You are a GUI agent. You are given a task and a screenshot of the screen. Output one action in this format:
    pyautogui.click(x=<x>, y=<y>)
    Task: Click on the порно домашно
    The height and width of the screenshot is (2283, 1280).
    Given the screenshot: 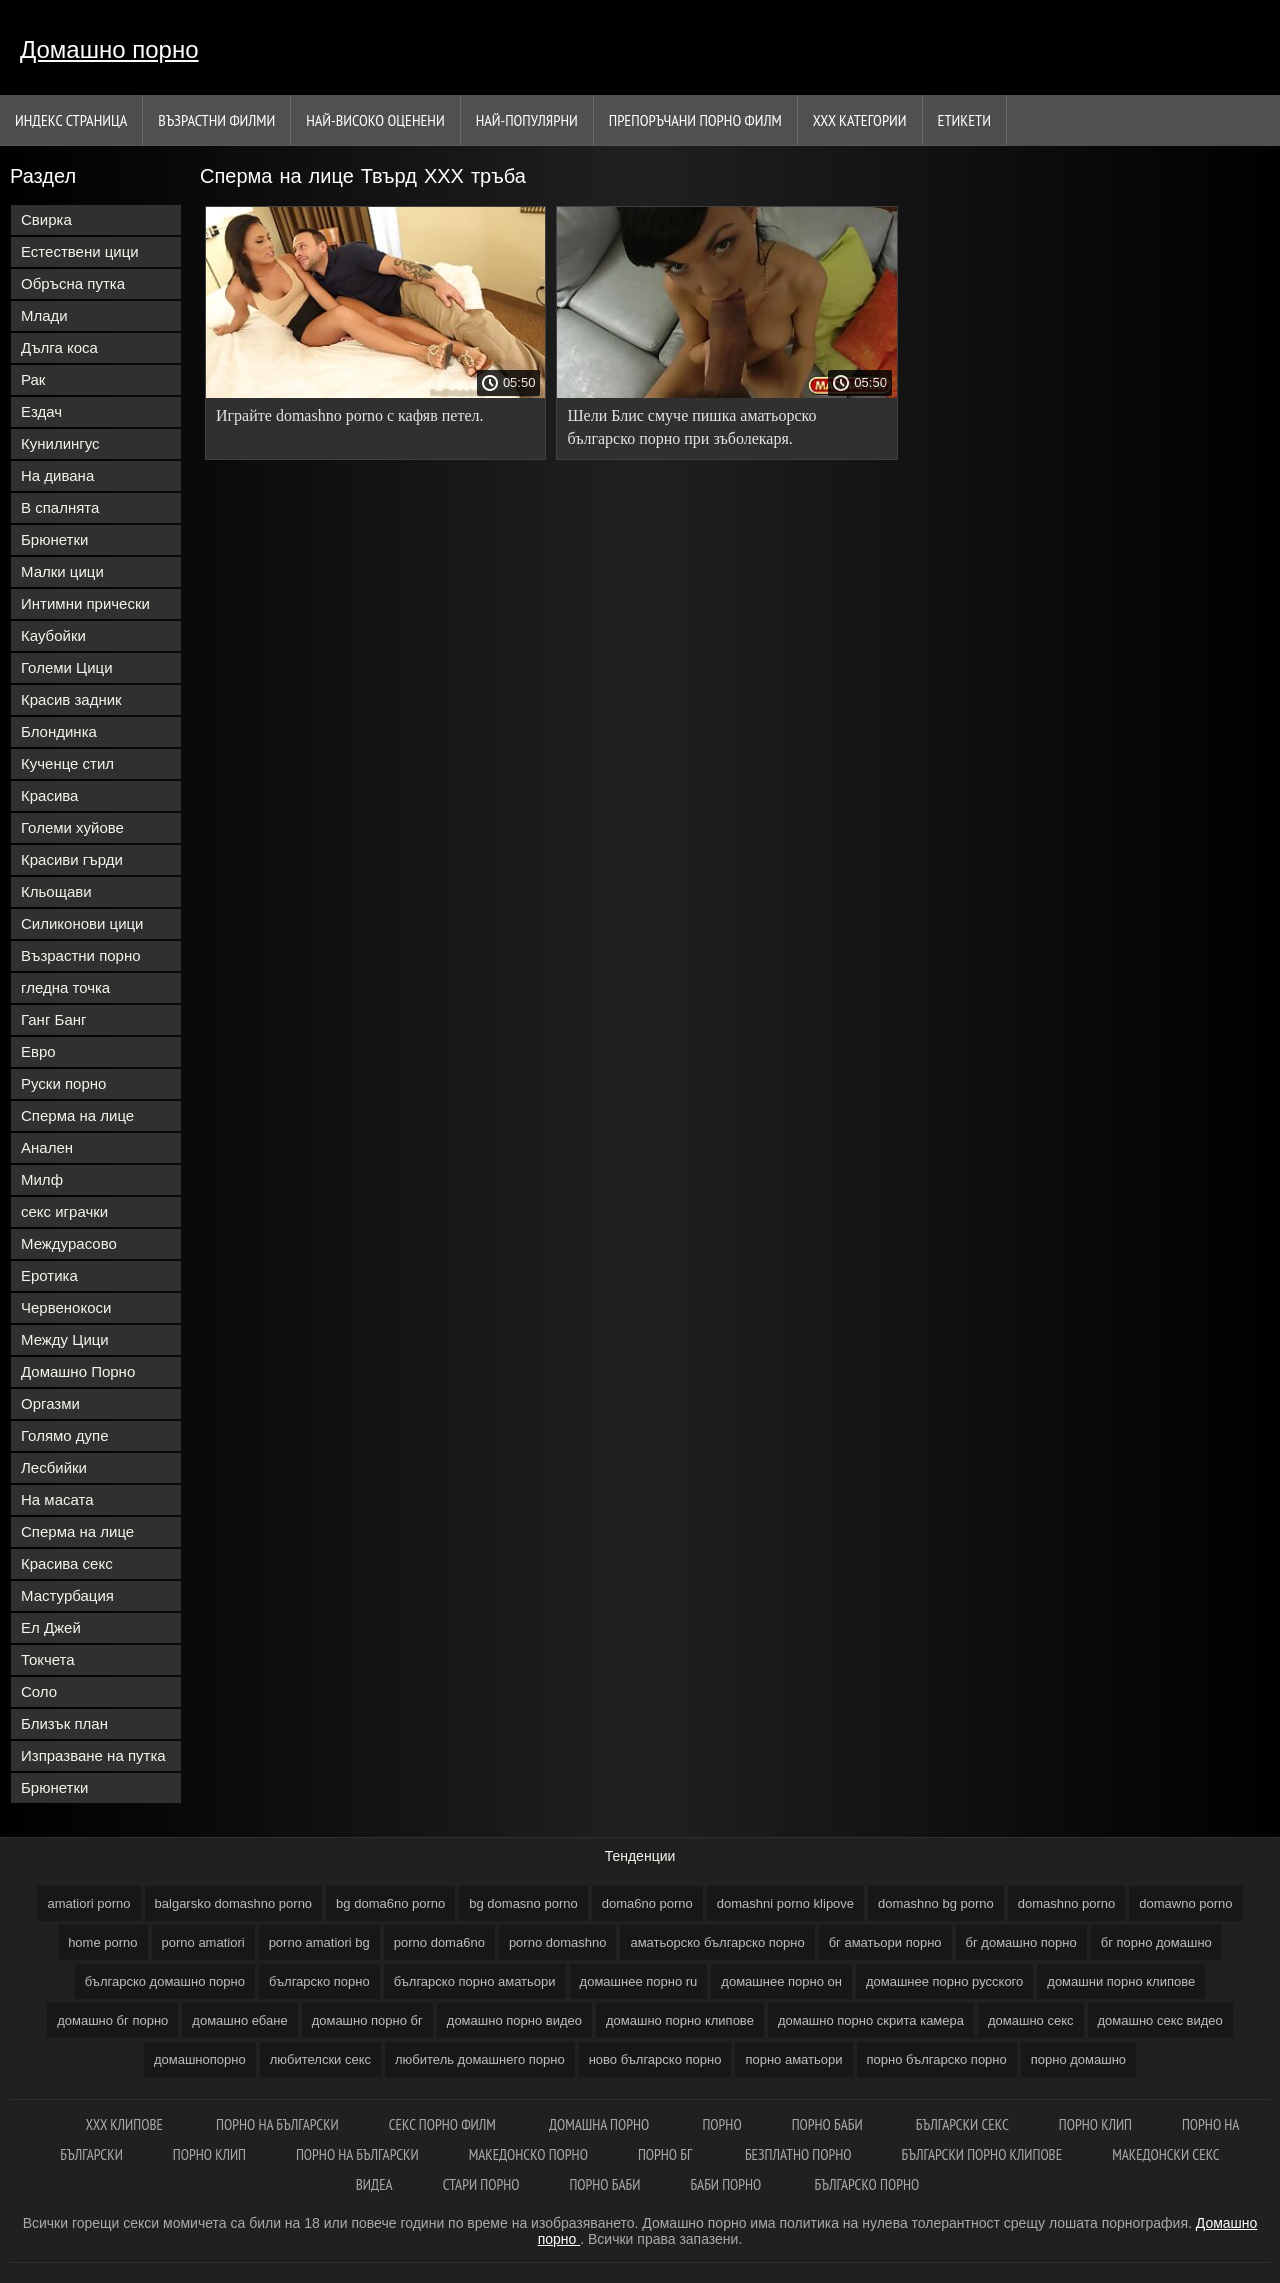 What is the action you would take?
    pyautogui.click(x=1078, y=2059)
    